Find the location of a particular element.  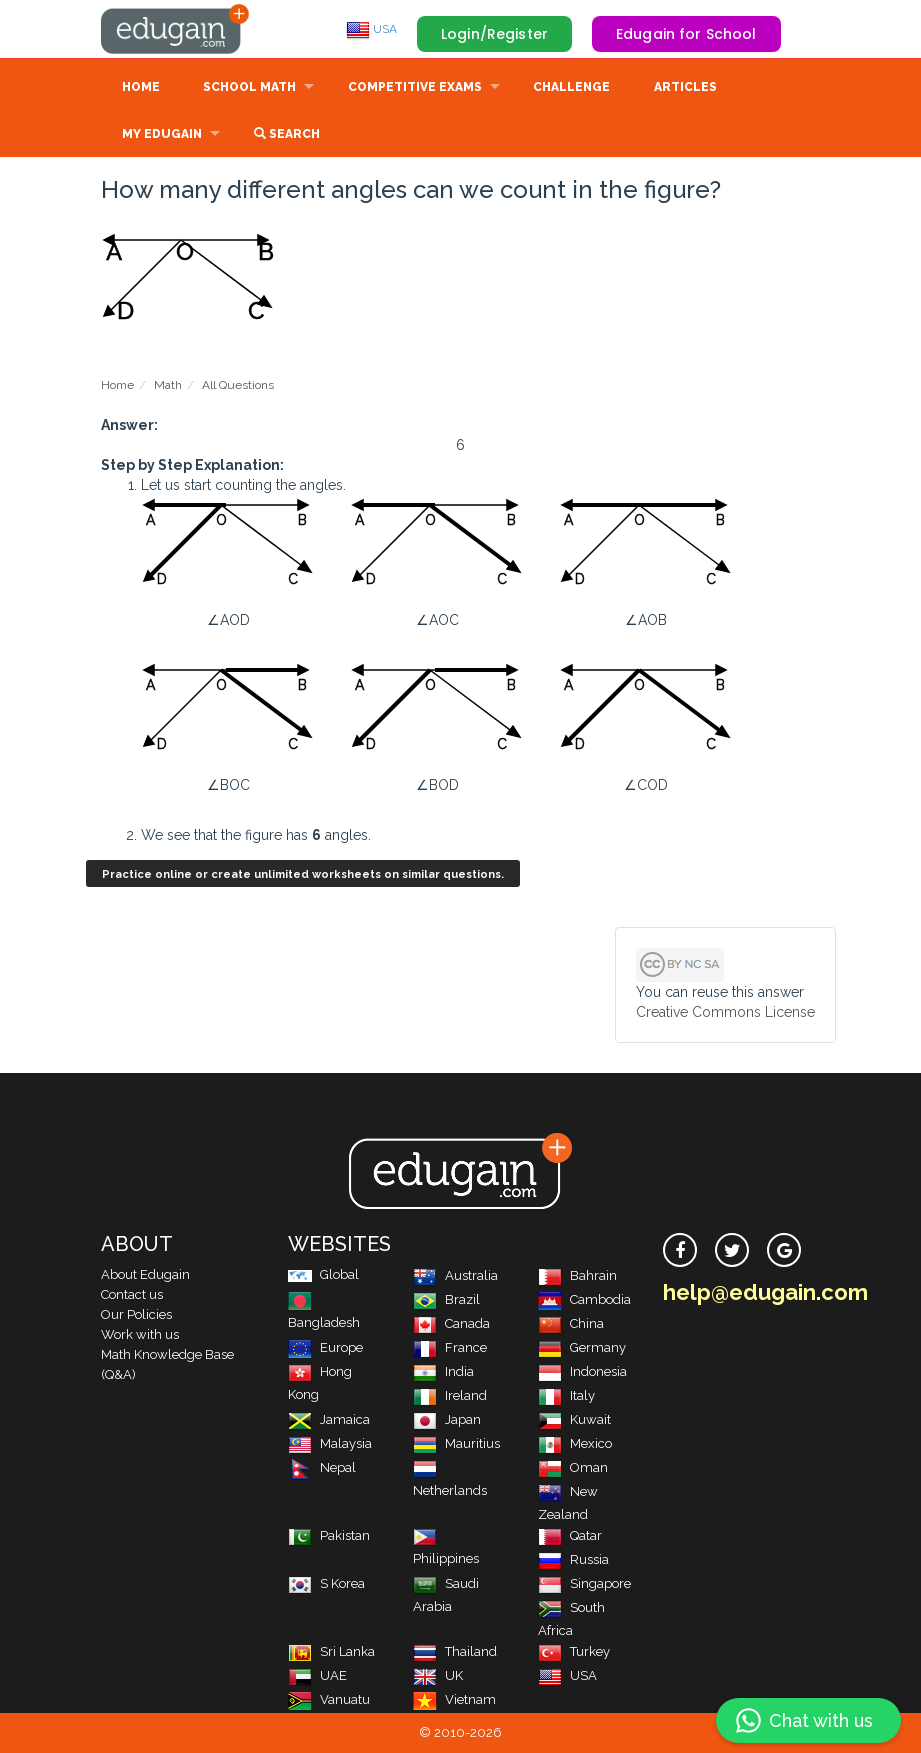

Competitive Exams is located at coordinates (415, 87).